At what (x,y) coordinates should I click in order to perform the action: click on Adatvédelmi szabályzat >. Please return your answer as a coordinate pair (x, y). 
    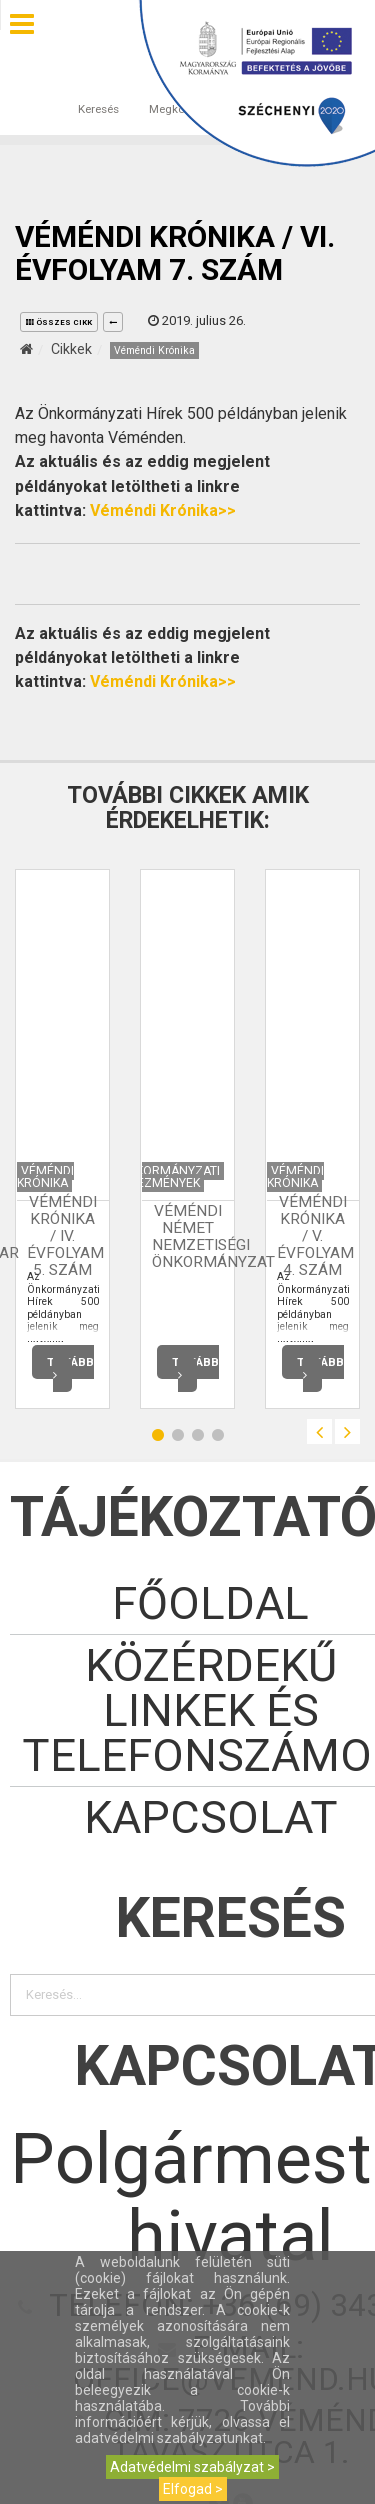
    Looking at the image, I should click on (192, 2467).